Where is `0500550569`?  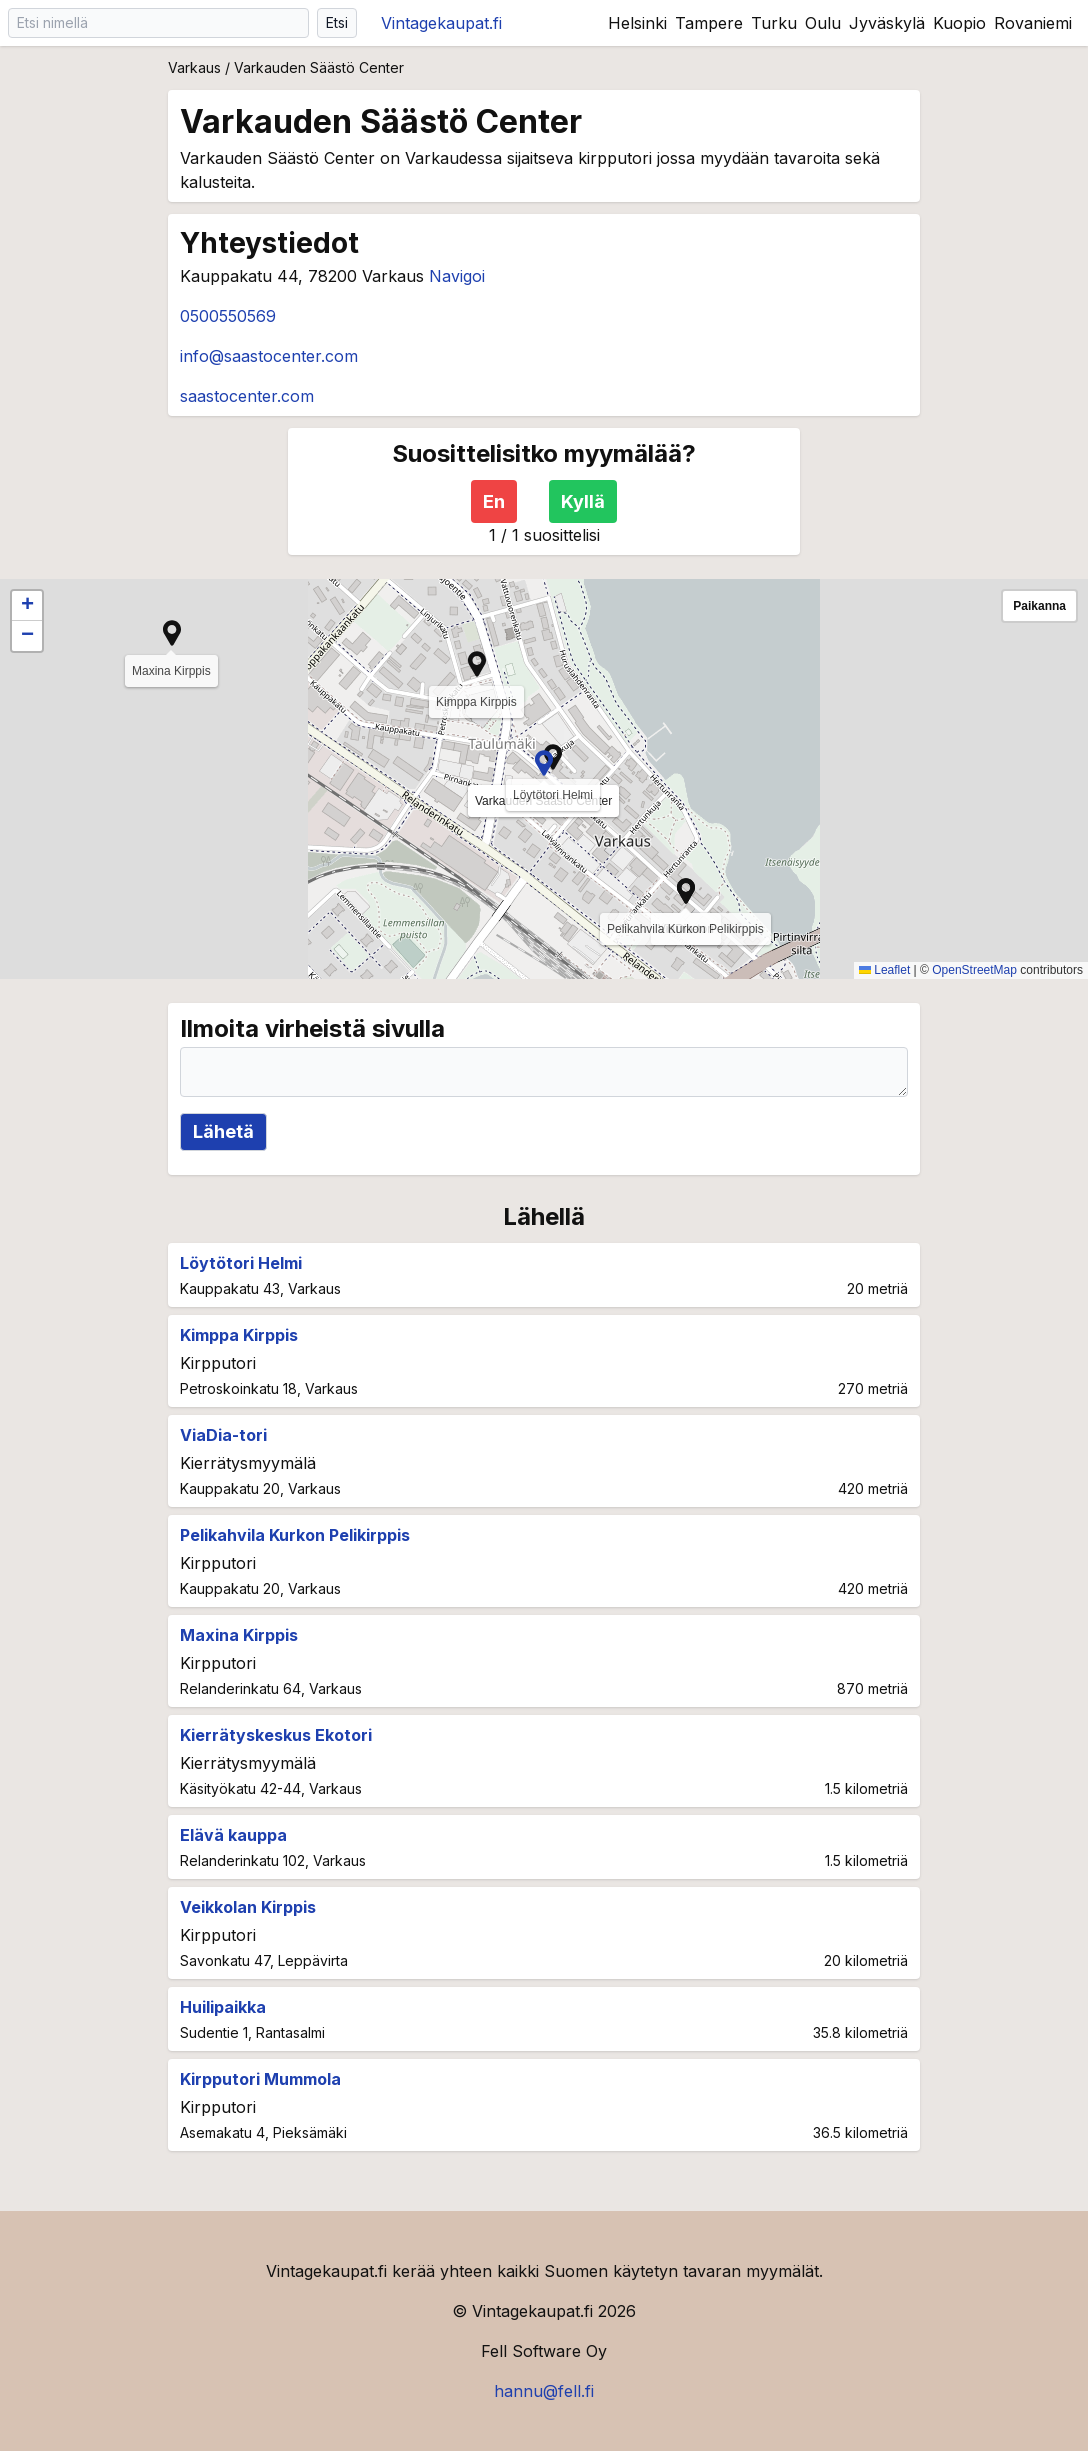 0500550569 is located at coordinates (228, 316).